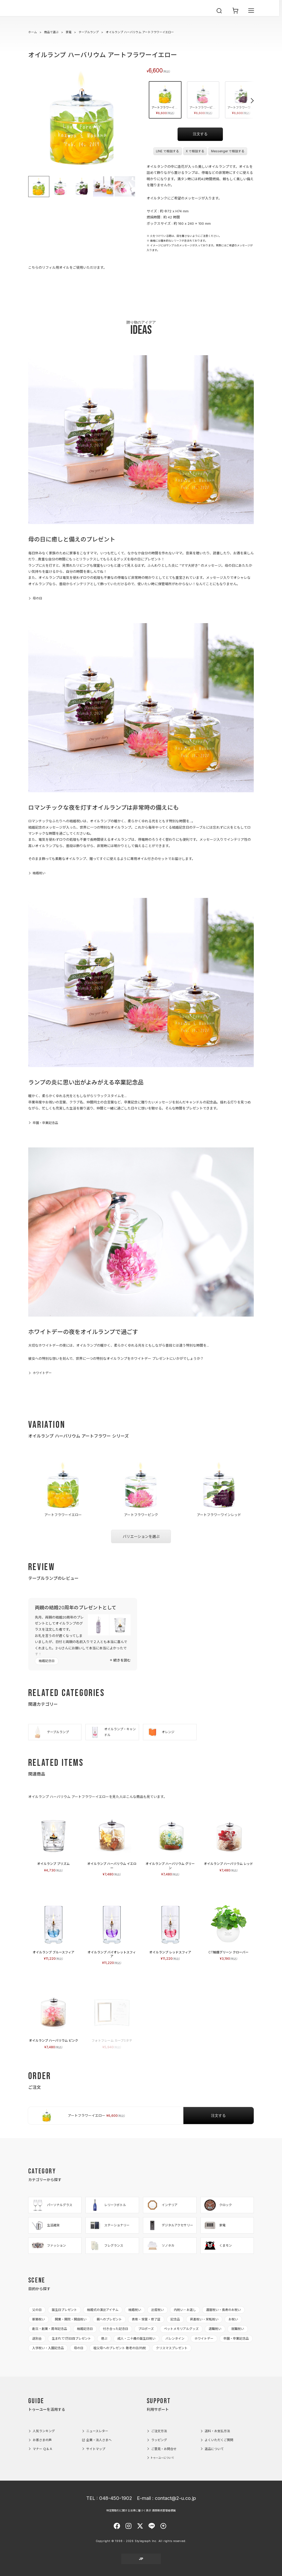  Describe the element at coordinates (32, 32) in the screenshot. I see `ホーム` at that location.